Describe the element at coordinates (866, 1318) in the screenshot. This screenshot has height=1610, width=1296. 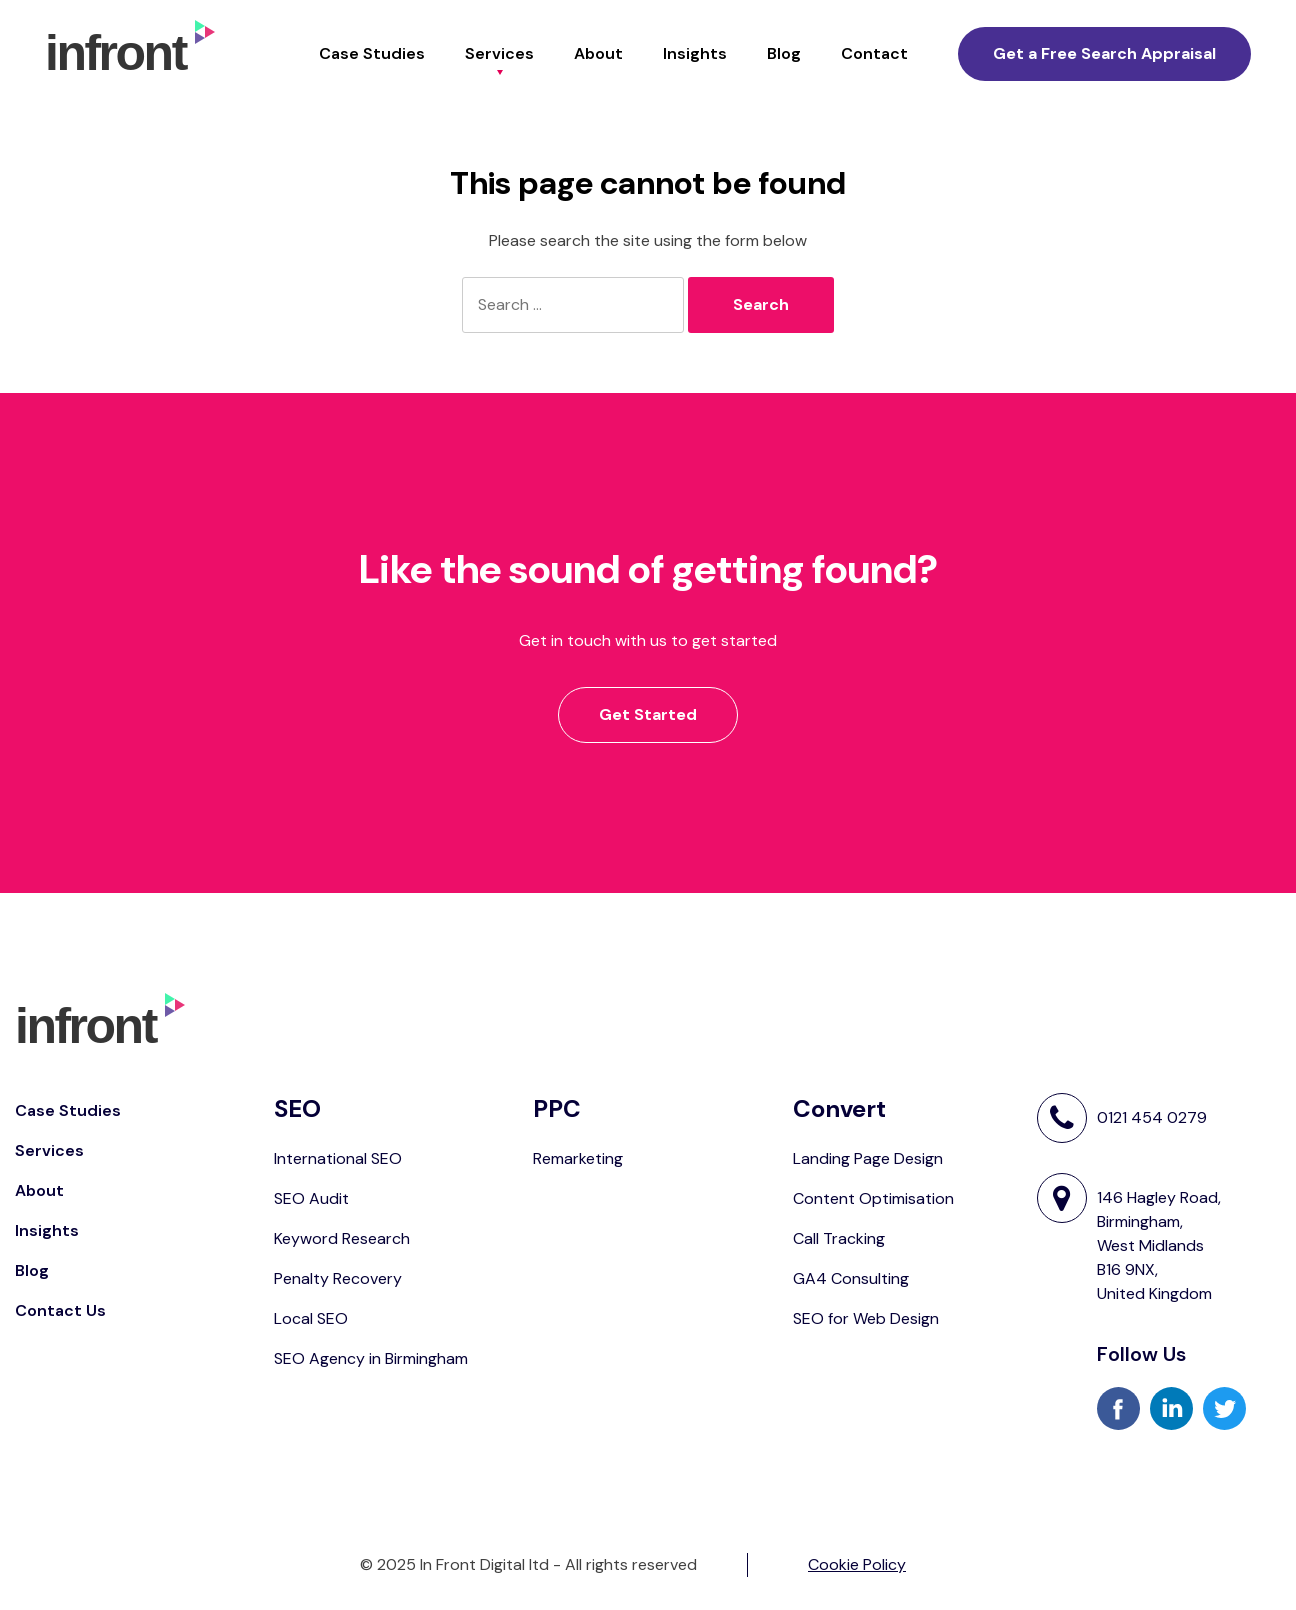
I see `SEO for Web Design` at that location.